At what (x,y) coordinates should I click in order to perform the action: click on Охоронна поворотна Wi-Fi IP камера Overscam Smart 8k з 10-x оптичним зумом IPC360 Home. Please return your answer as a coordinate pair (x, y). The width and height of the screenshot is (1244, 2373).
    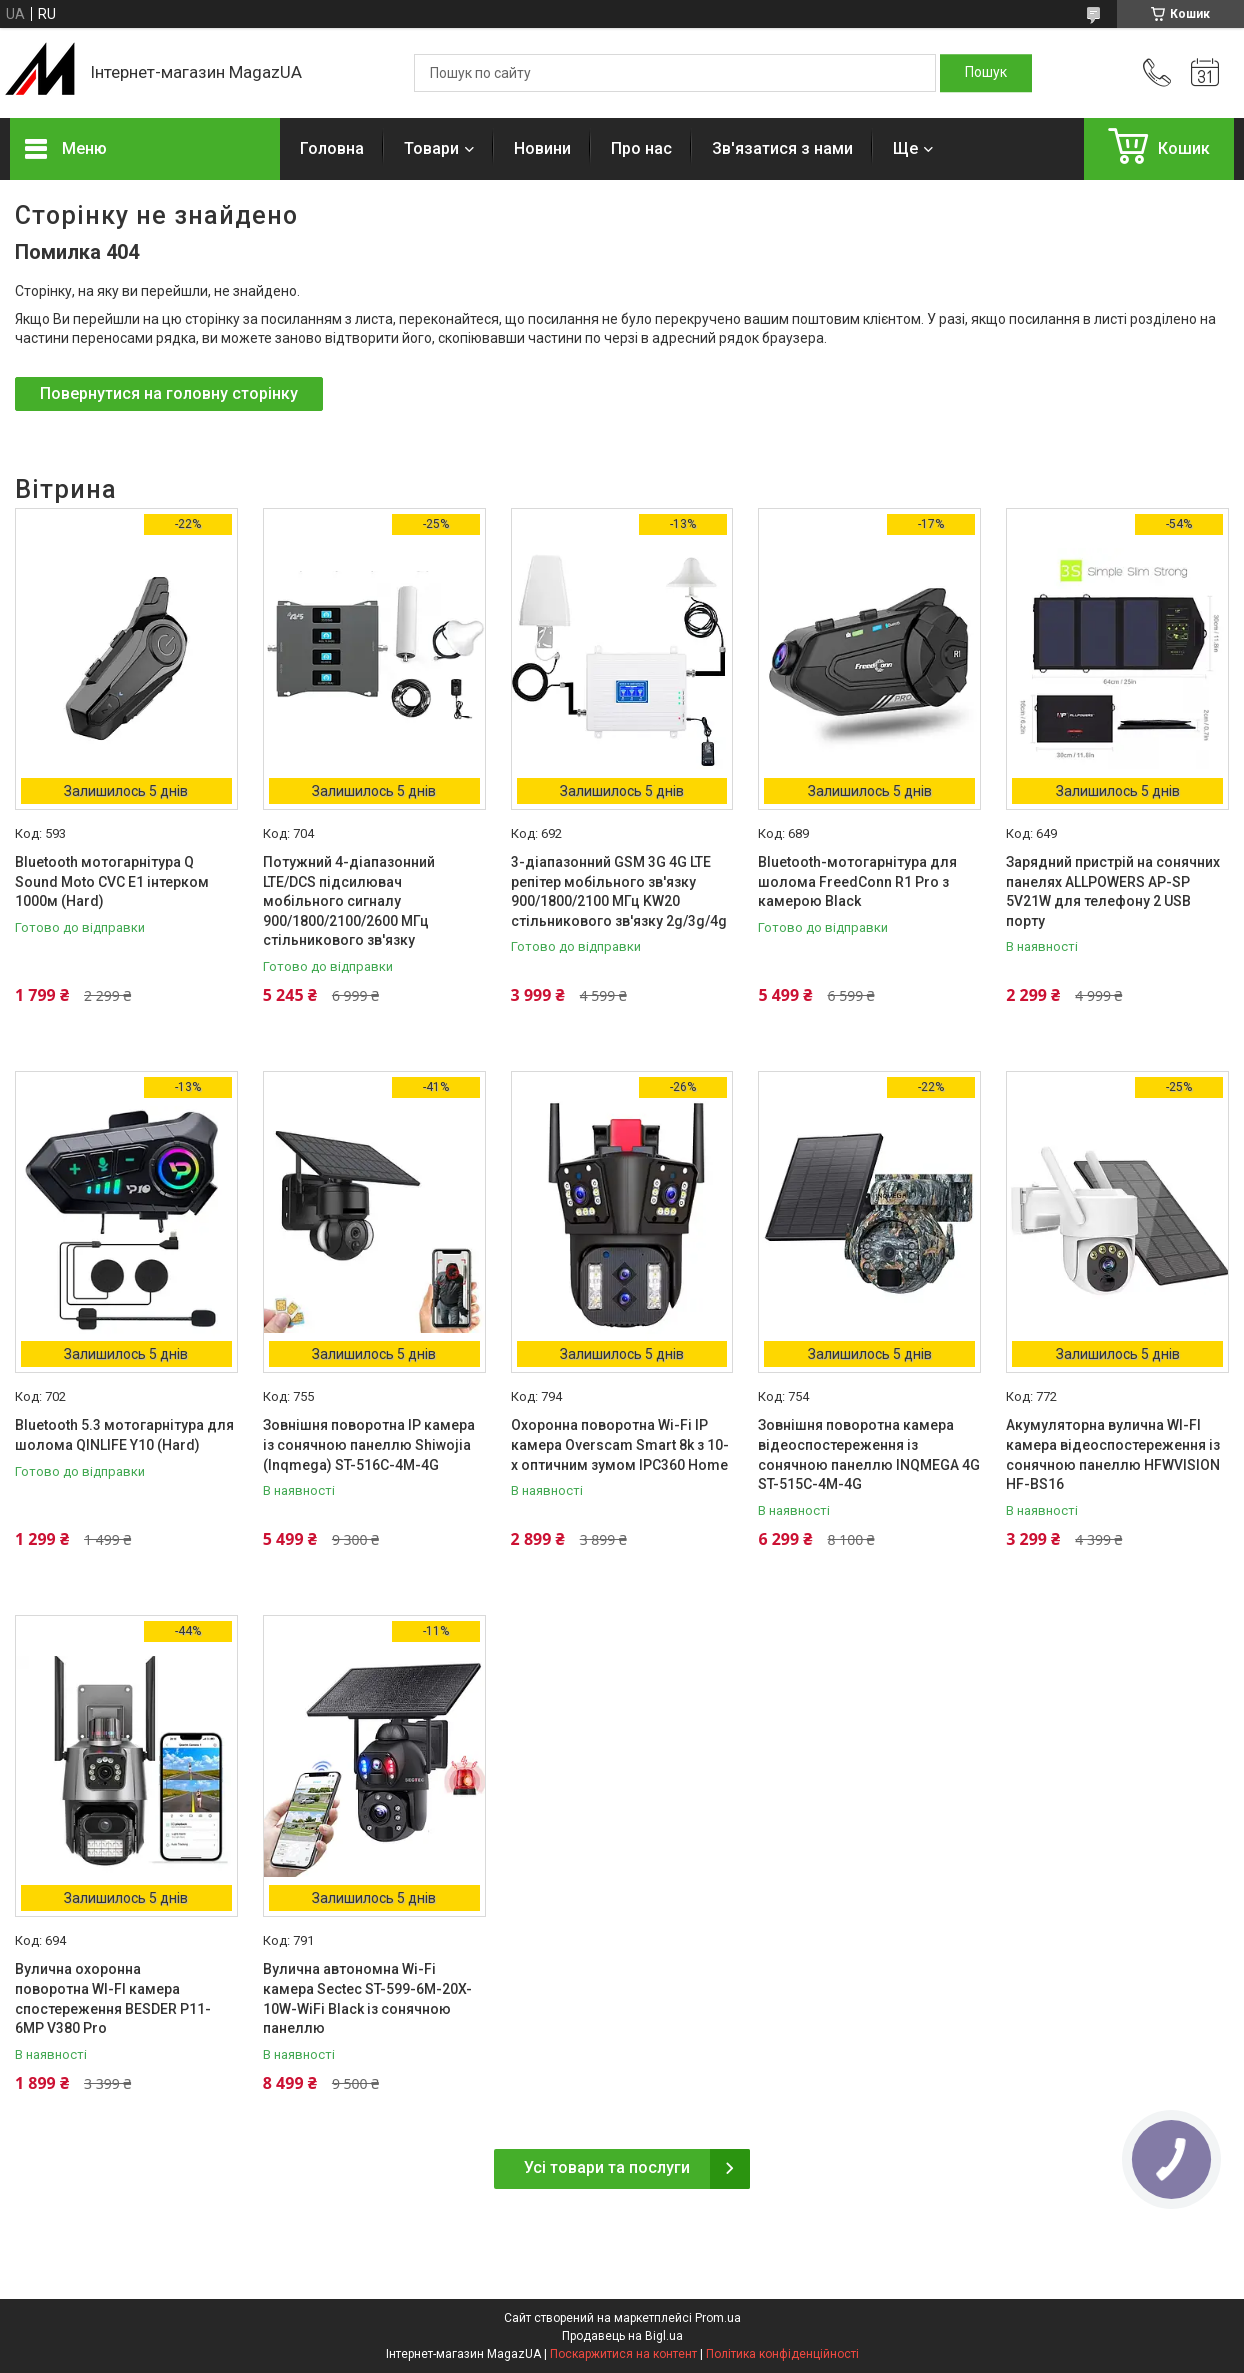
    Looking at the image, I should click on (620, 1444).